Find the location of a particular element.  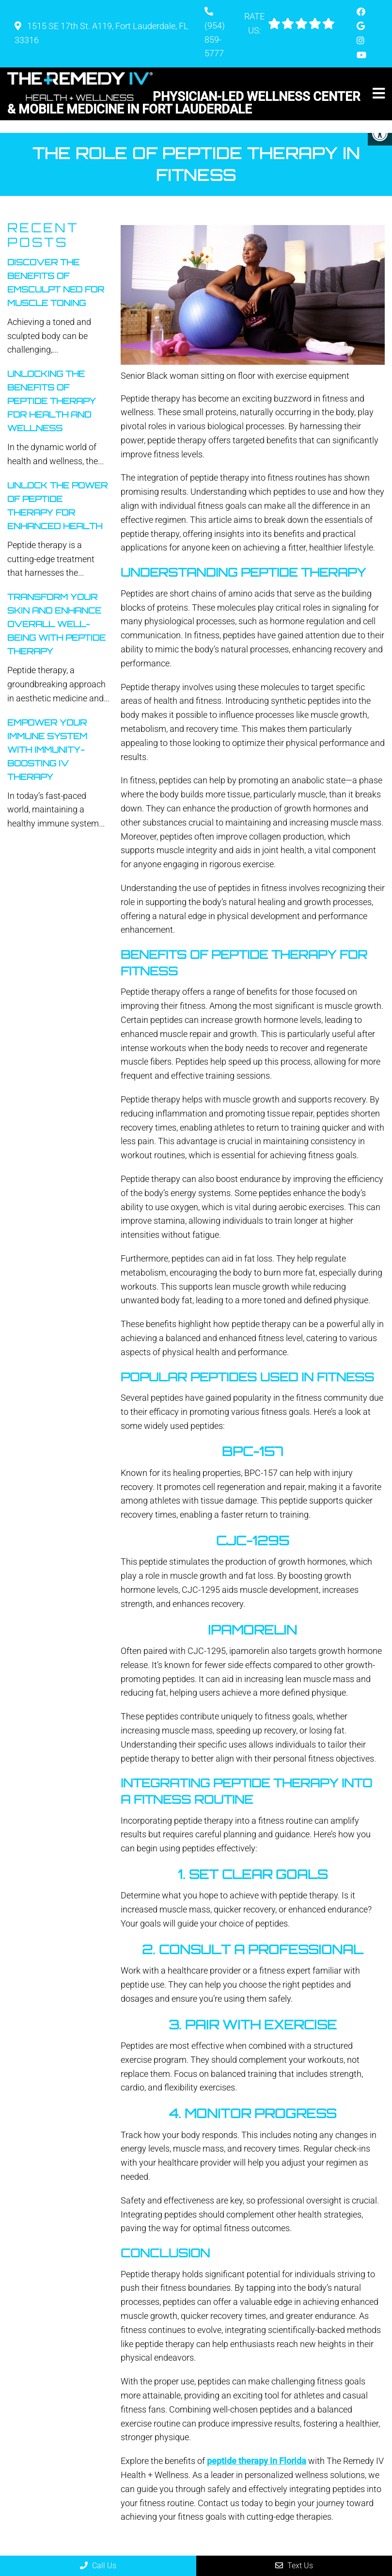

[Google link] is located at coordinates (360, 26).